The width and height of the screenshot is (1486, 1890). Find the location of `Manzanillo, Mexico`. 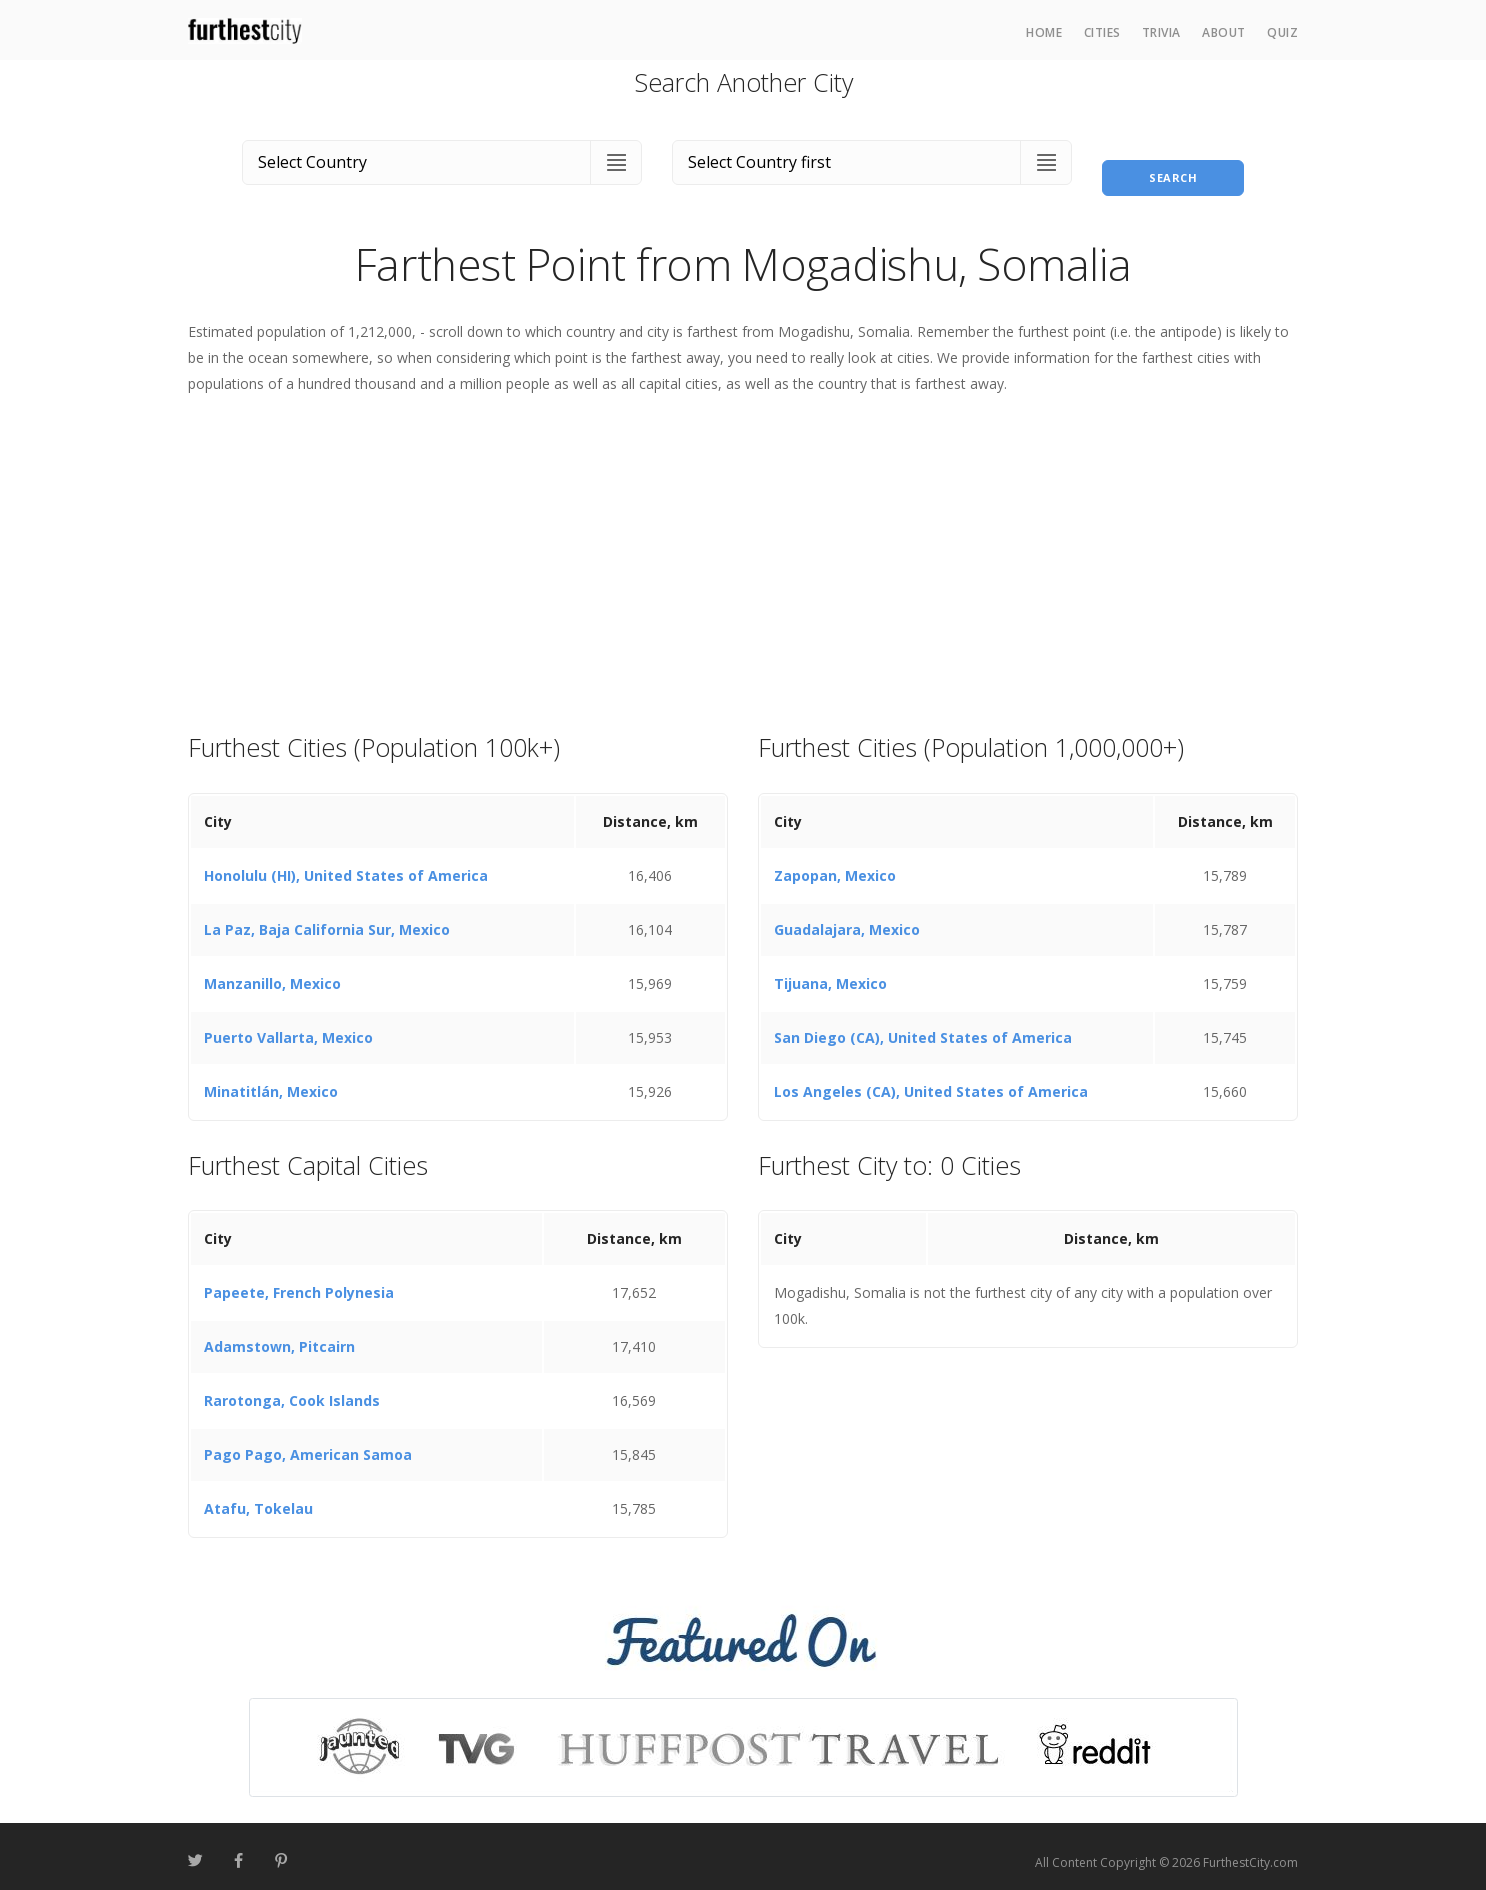

Manzanillo, Mexico is located at coordinates (272, 971).